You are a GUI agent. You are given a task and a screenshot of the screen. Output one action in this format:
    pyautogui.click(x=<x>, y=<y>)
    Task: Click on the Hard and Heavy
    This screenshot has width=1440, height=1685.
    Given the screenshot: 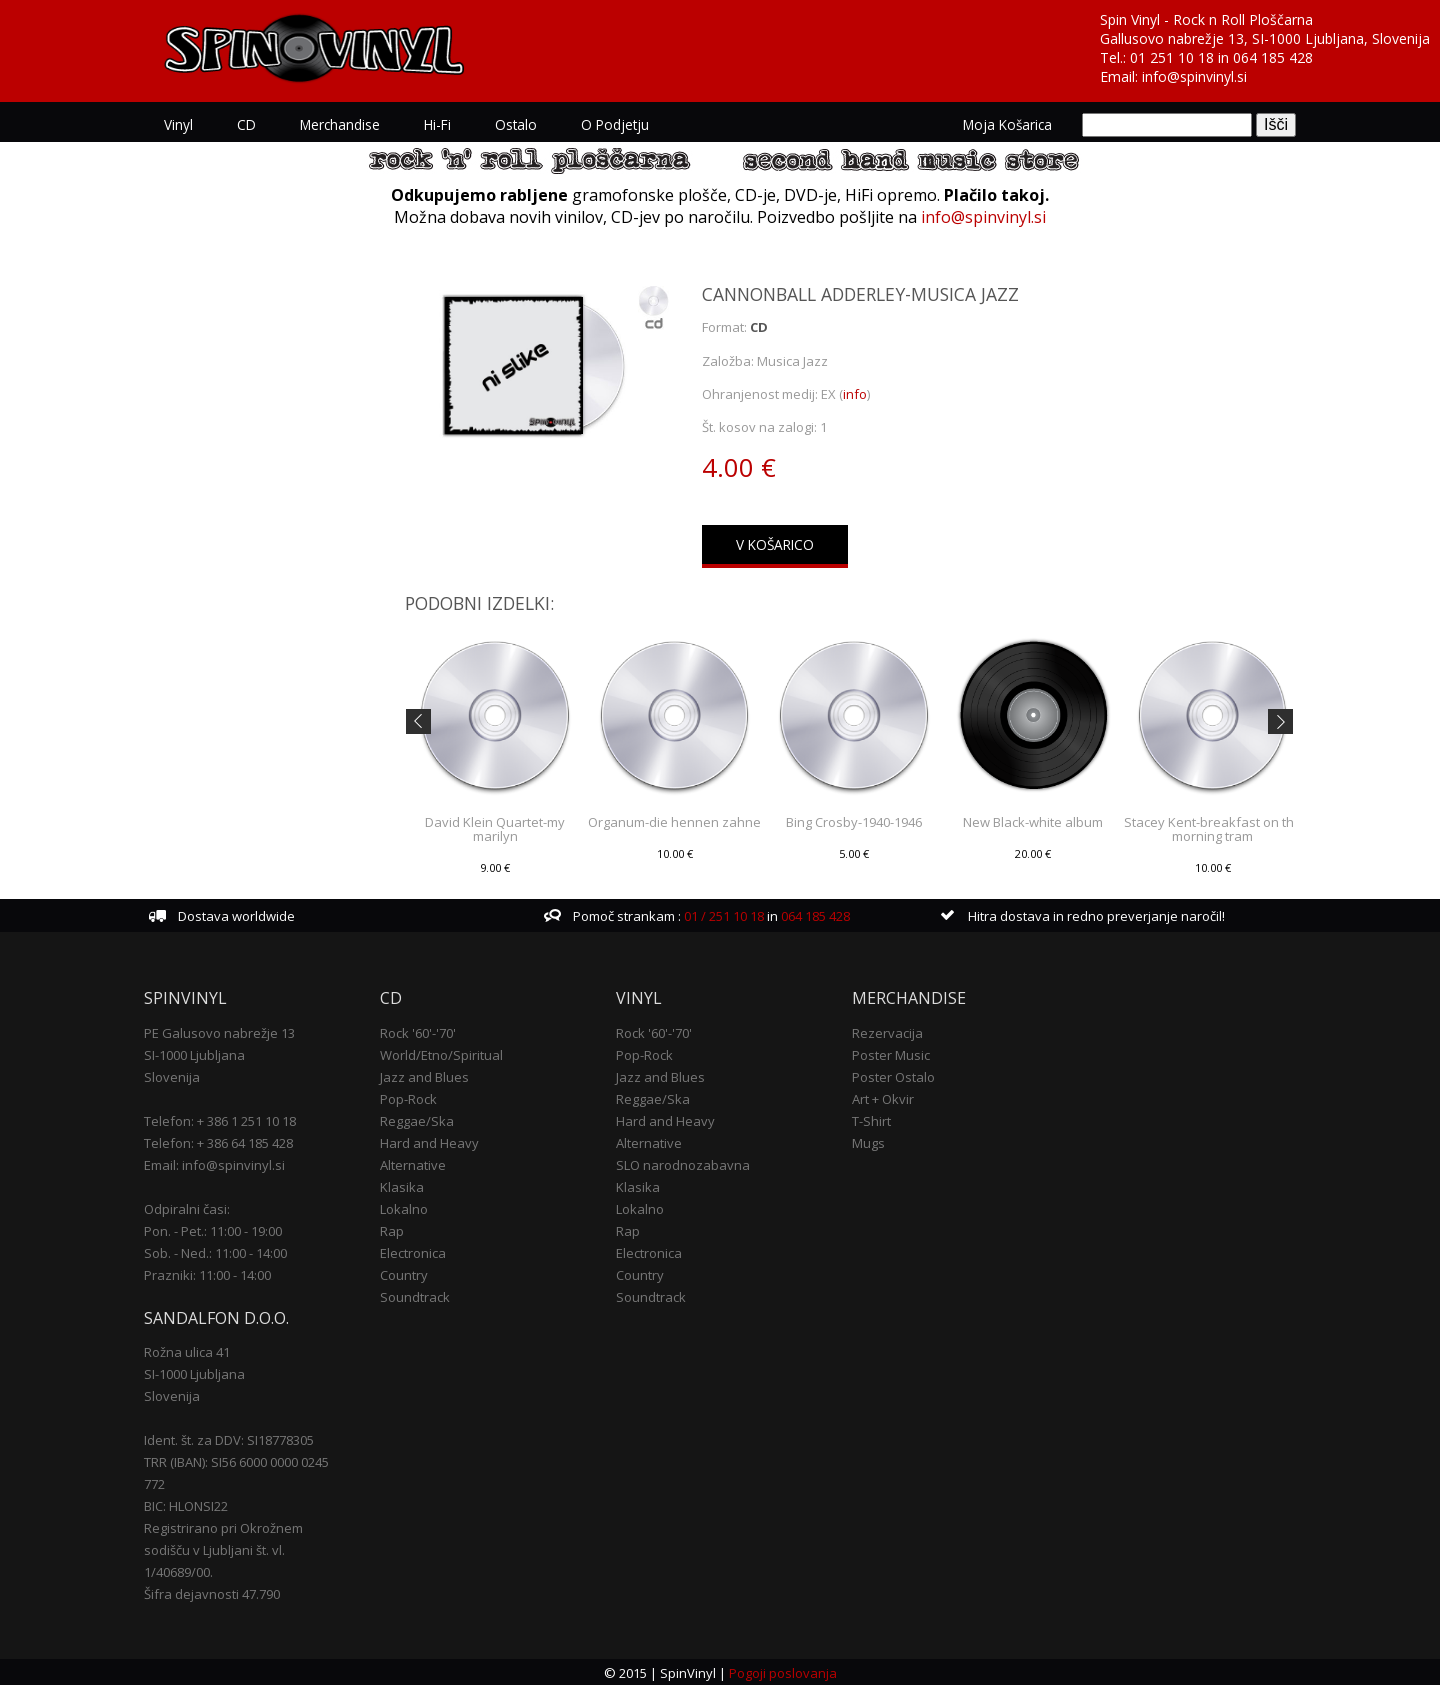 What is the action you would take?
    pyautogui.click(x=429, y=1141)
    